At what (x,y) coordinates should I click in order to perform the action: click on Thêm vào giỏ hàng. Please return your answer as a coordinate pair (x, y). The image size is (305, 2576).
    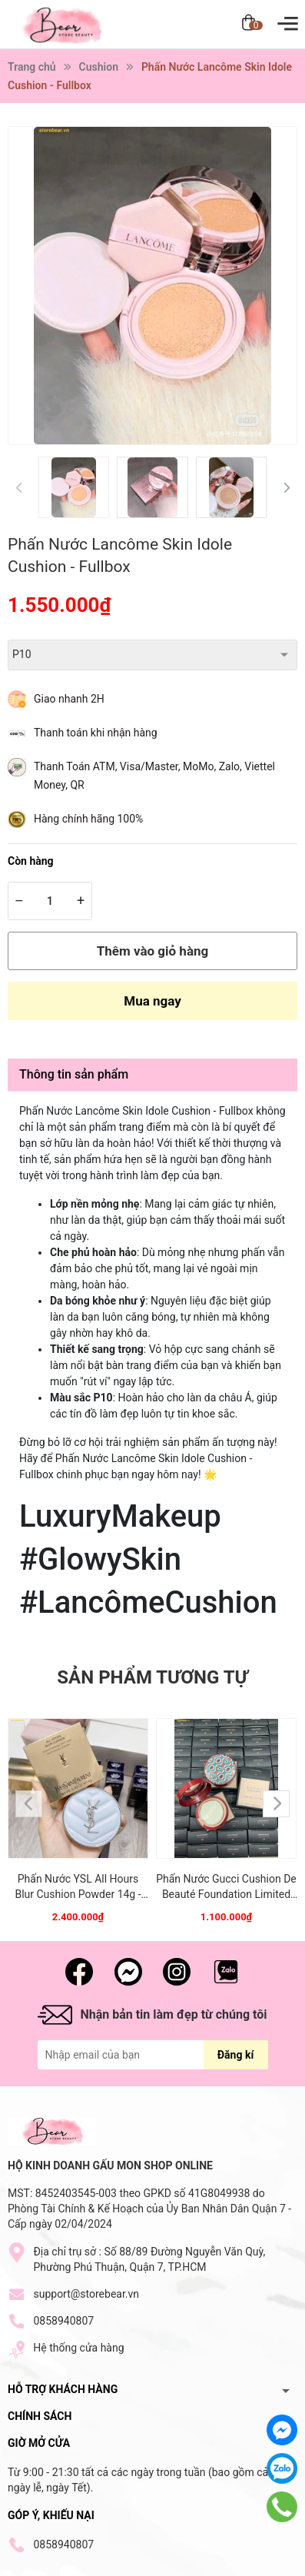
    Looking at the image, I should click on (152, 951).